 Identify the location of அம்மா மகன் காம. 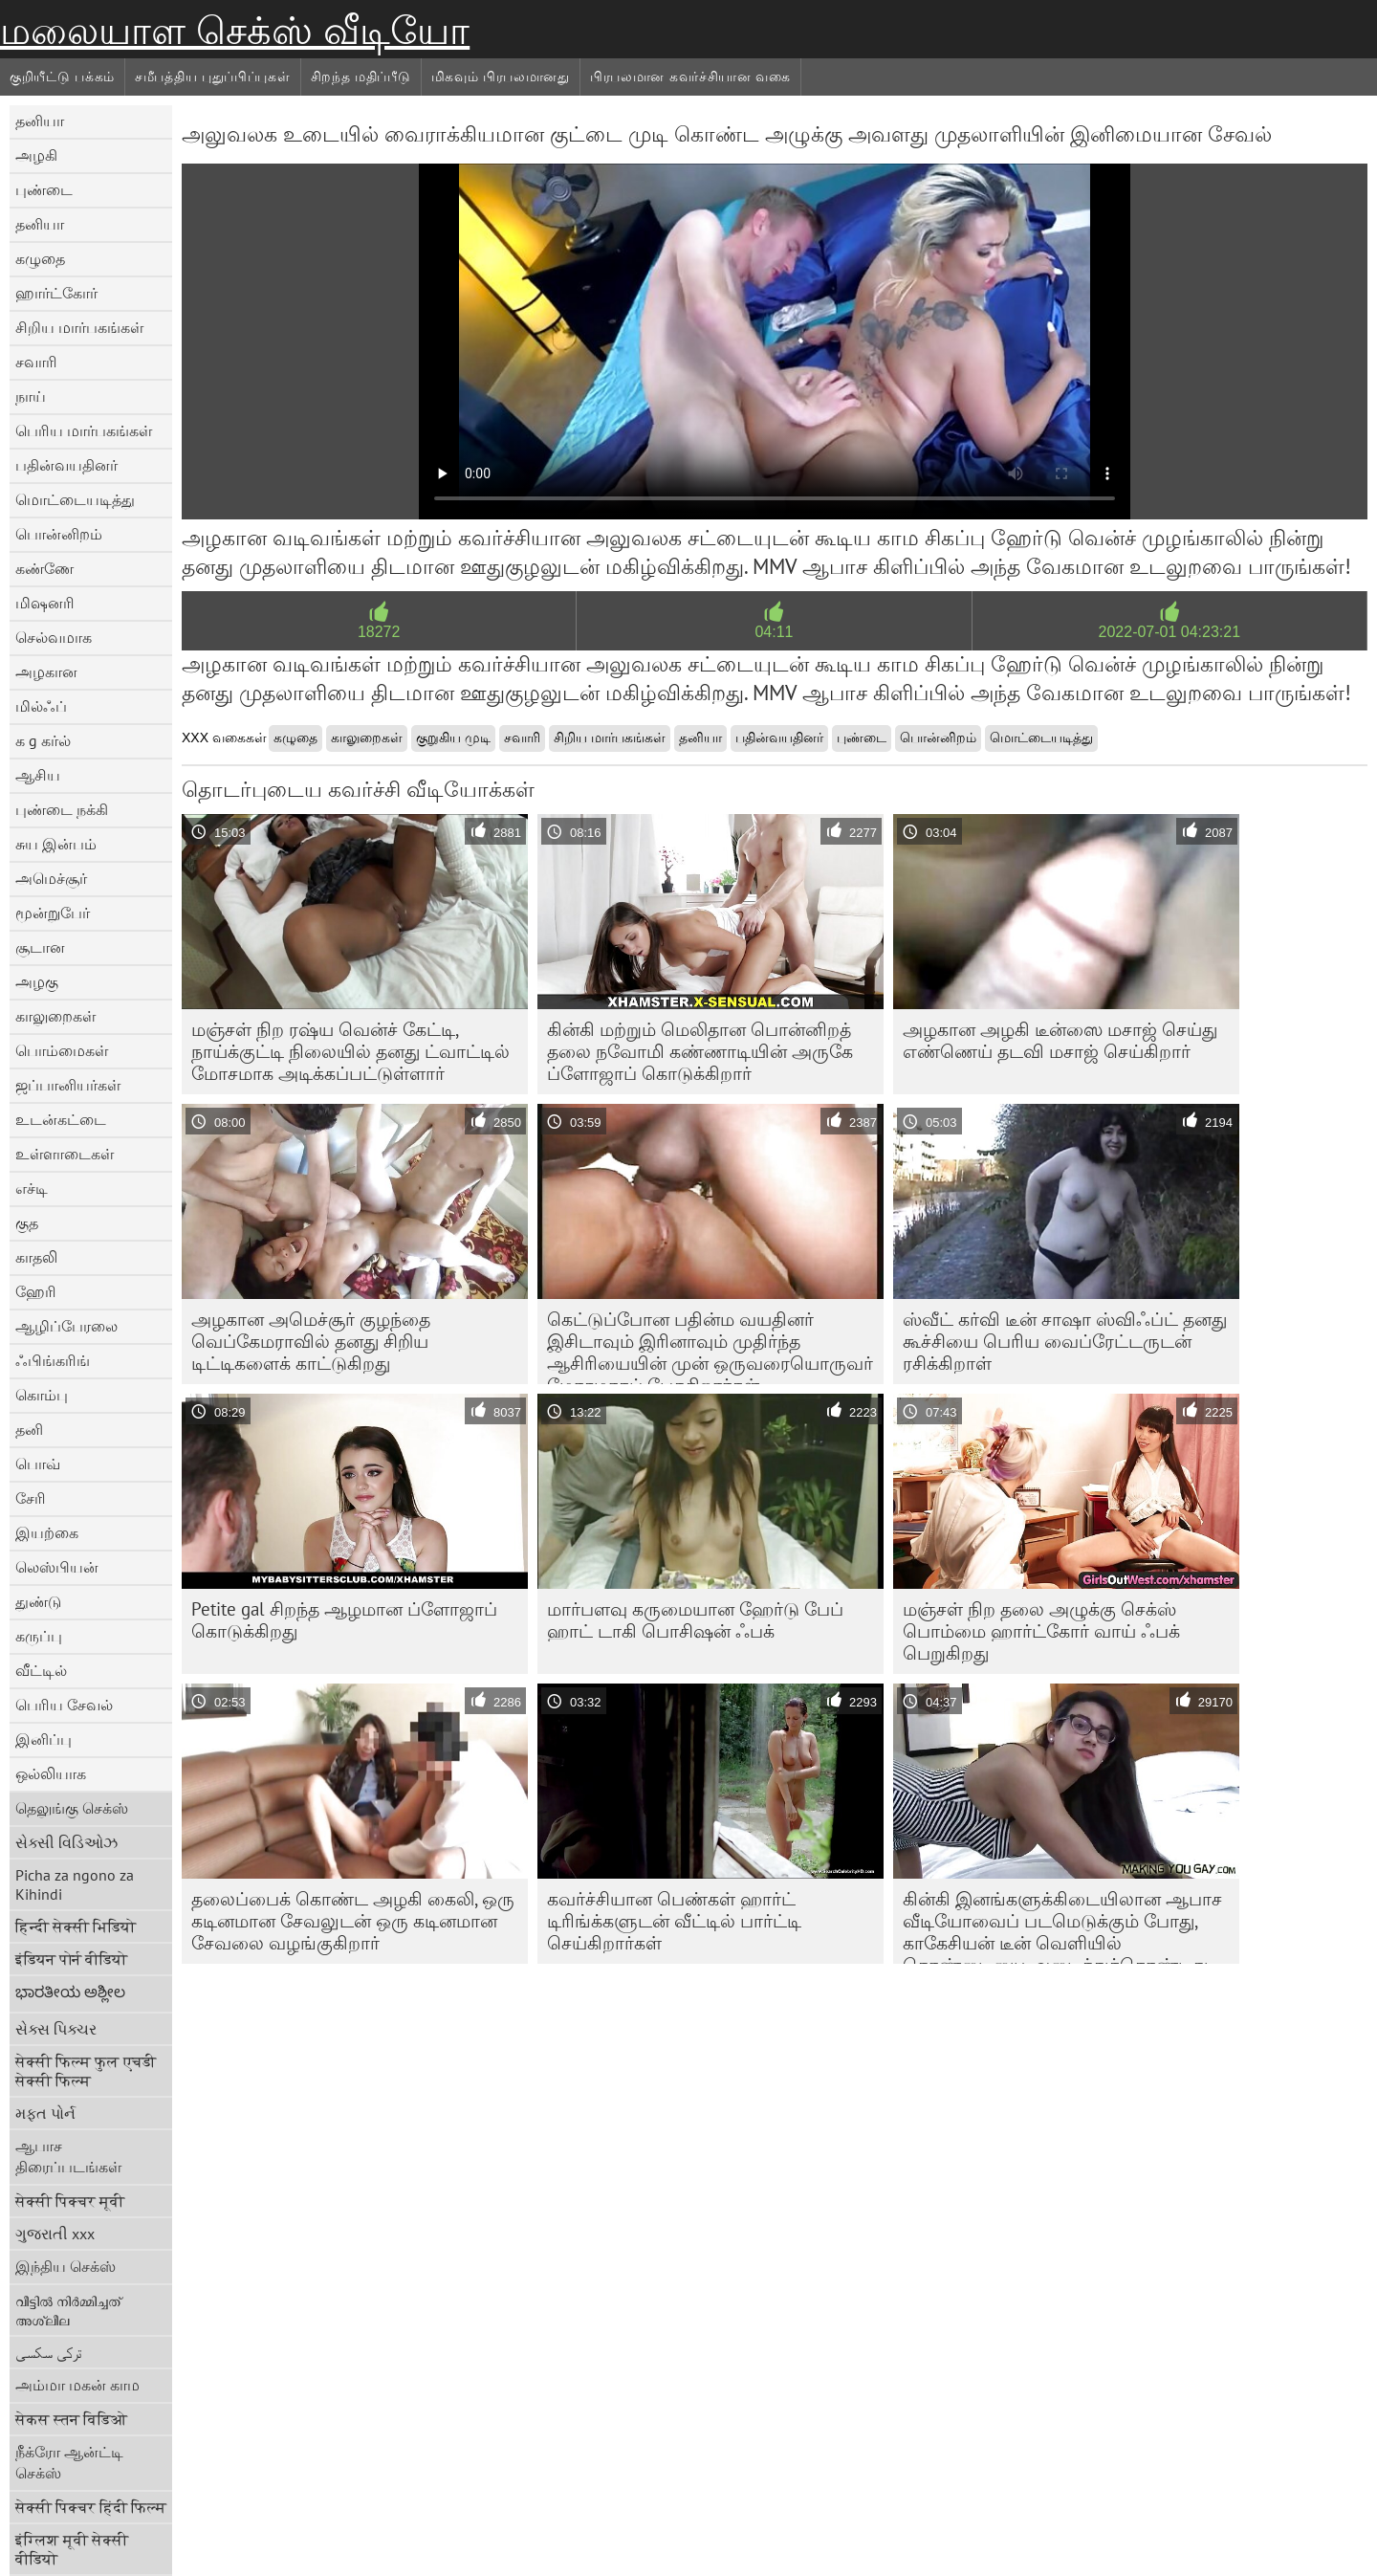
(77, 2384).